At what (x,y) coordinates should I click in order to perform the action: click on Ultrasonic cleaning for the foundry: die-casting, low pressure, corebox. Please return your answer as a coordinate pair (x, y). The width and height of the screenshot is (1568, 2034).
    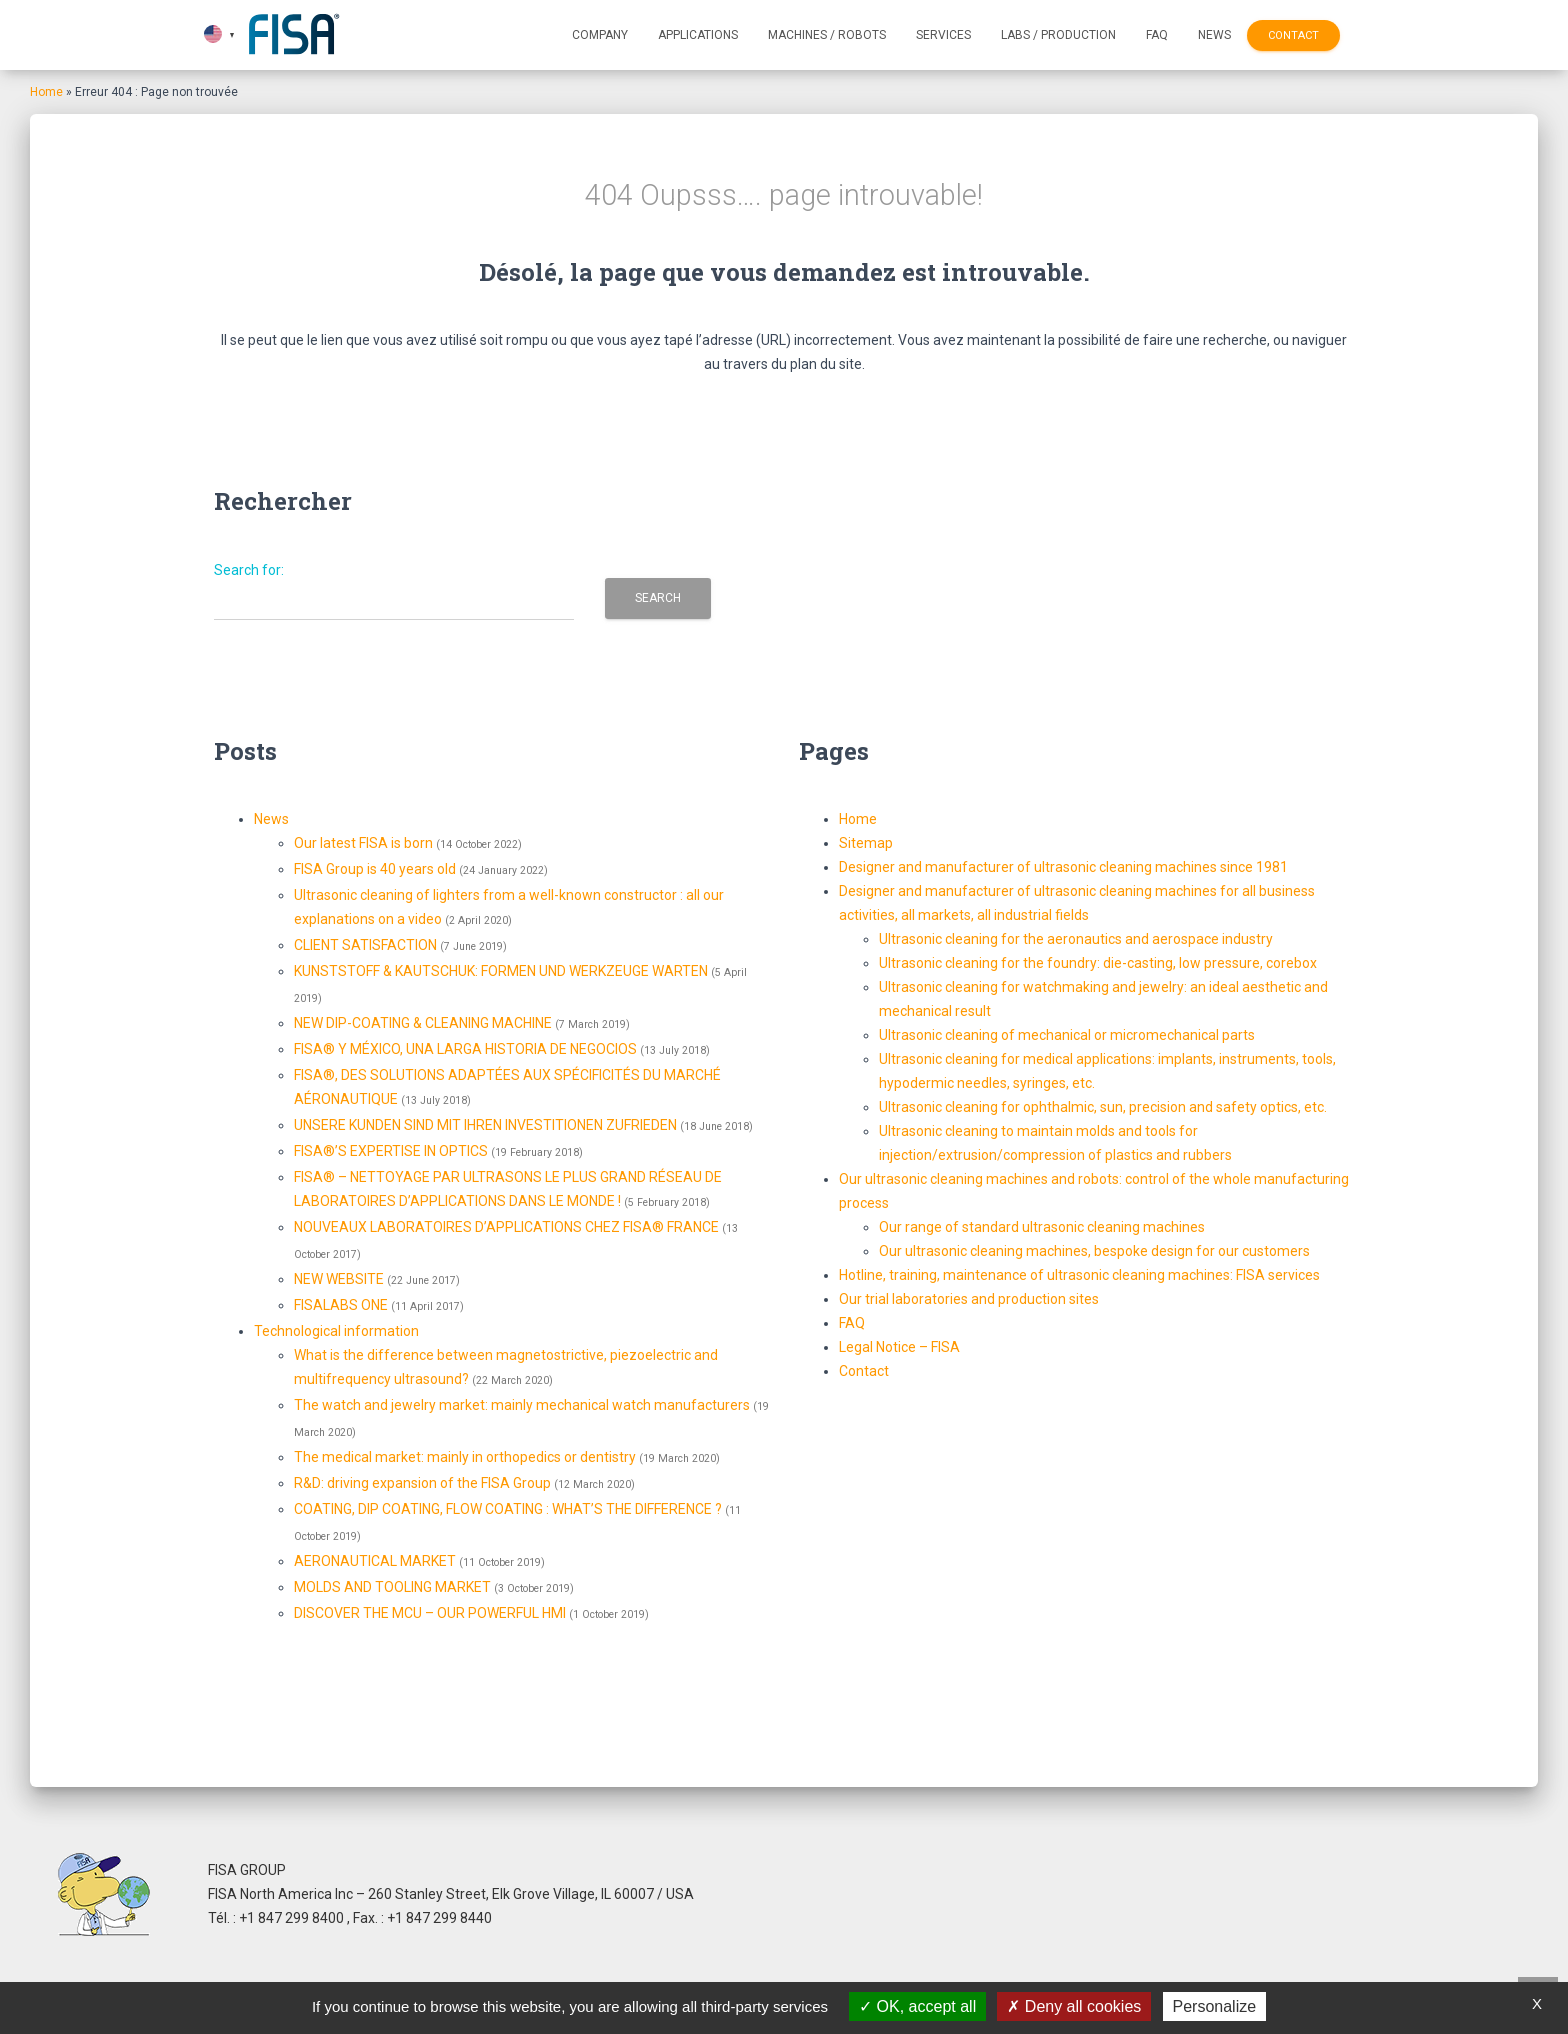
    Looking at the image, I should click on (1098, 963).